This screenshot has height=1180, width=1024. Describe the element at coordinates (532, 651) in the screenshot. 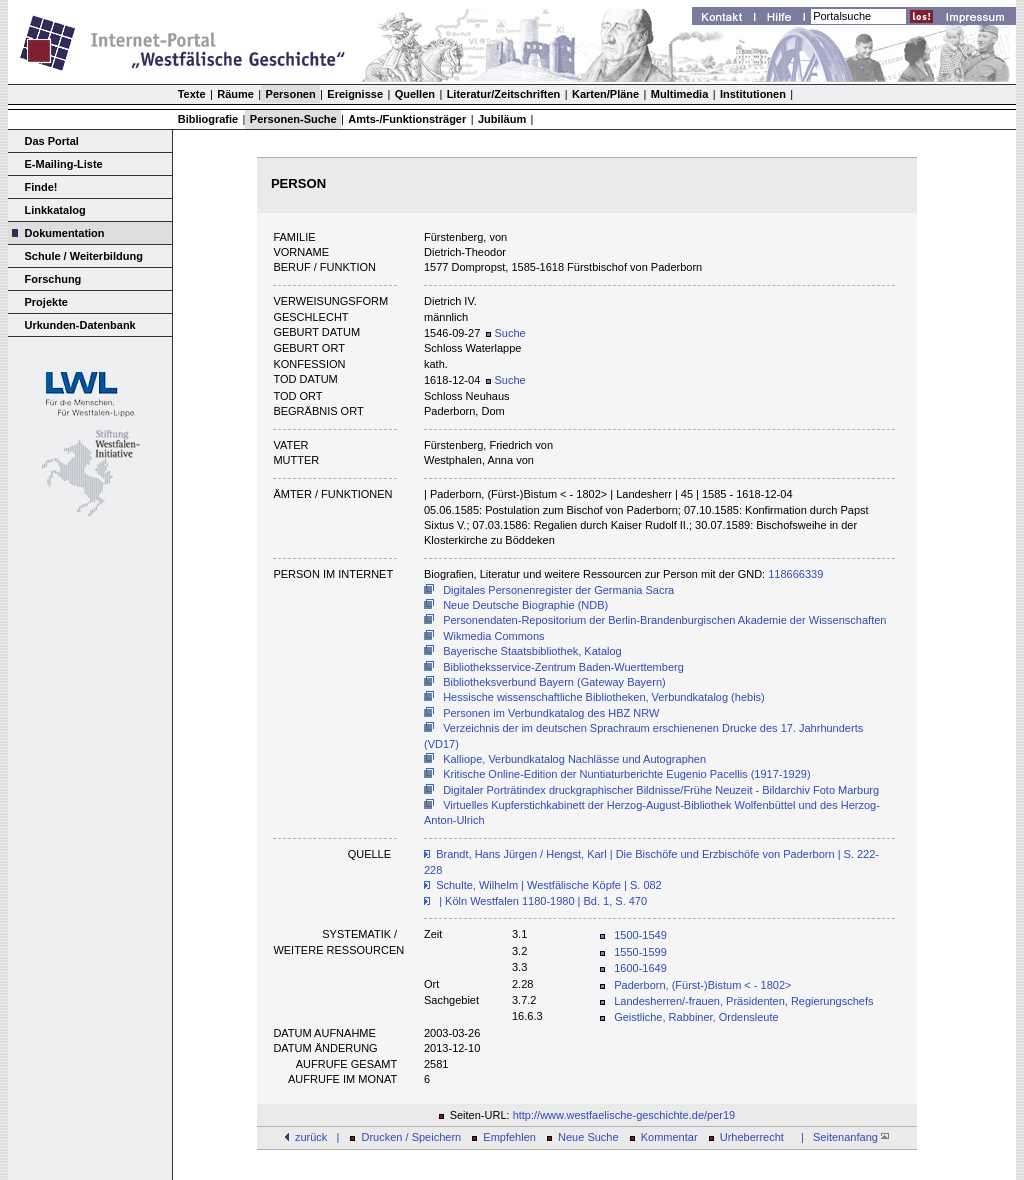

I see `Bayerische Staatsbibliothek, Katalog` at that location.